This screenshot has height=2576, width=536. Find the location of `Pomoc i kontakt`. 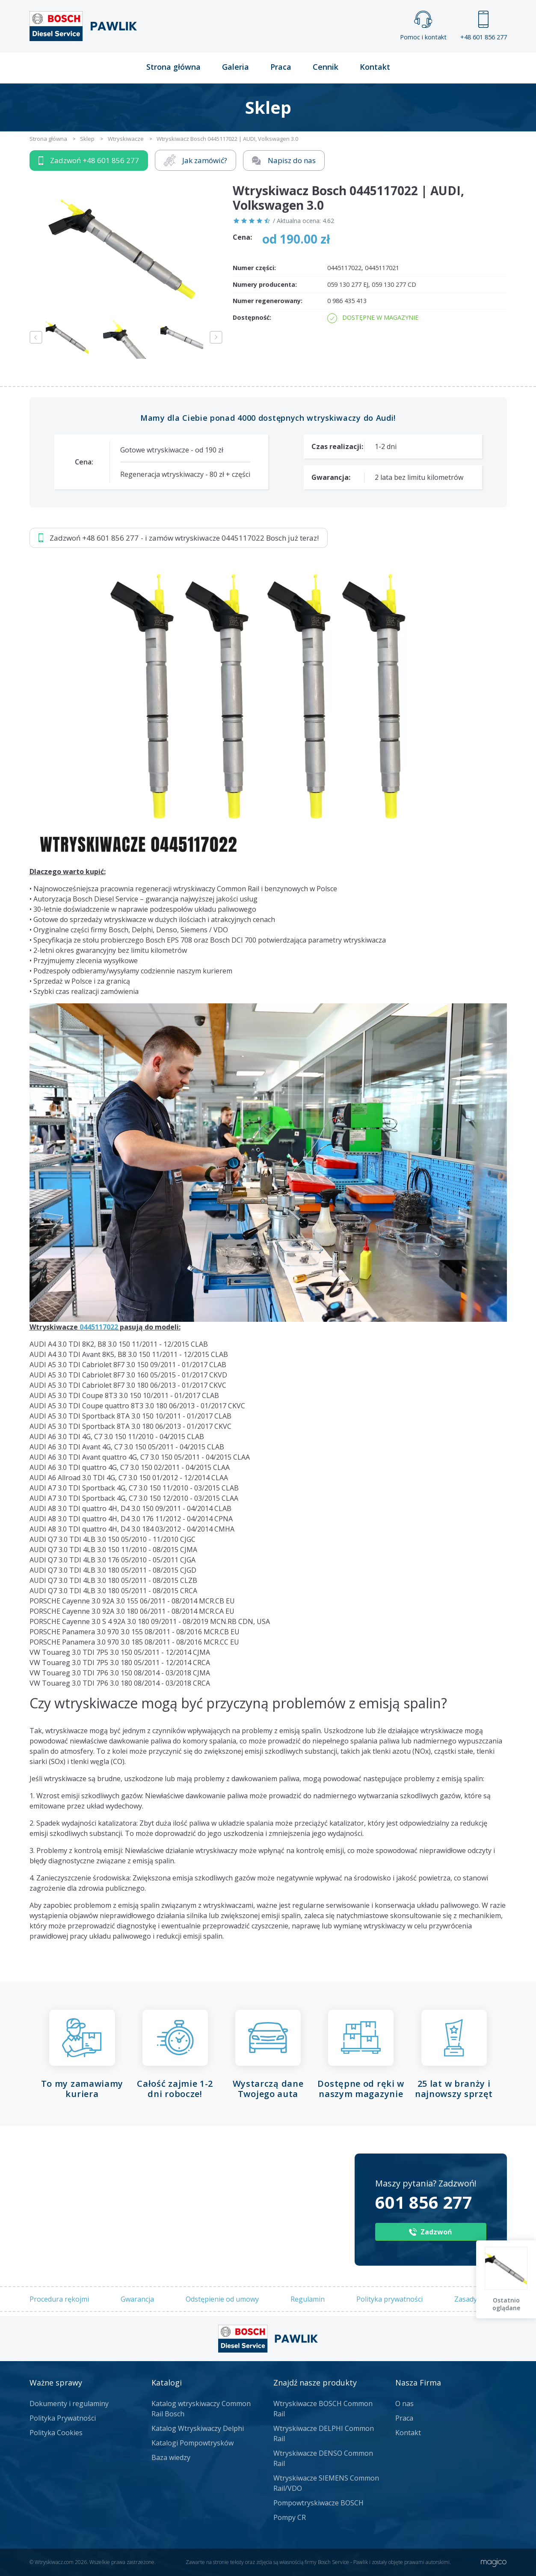

Pomoc i kontakt is located at coordinates (423, 26).